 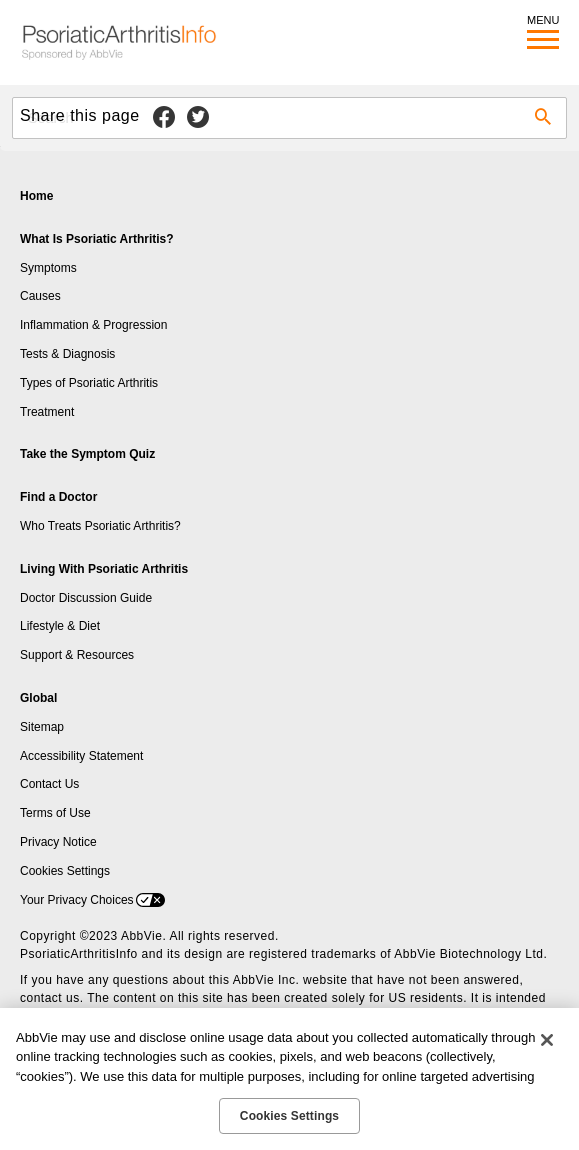 What do you see at coordinates (60, 626) in the screenshot?
I see `Lifestyle & Diet` at bounding box center [60, 626].